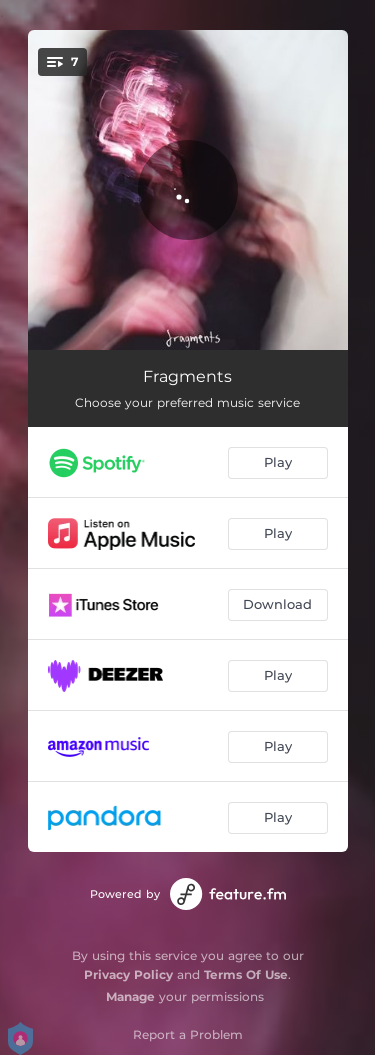  I want to click on Terms Of Use, so click(246, 974).